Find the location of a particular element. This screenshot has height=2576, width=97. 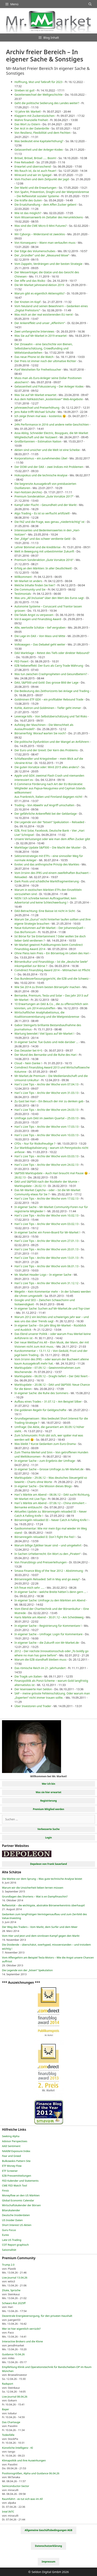

Zu Gast bei Hari – Ein Besuch der mir zu denken gab is located at coordinates (48, 1101).